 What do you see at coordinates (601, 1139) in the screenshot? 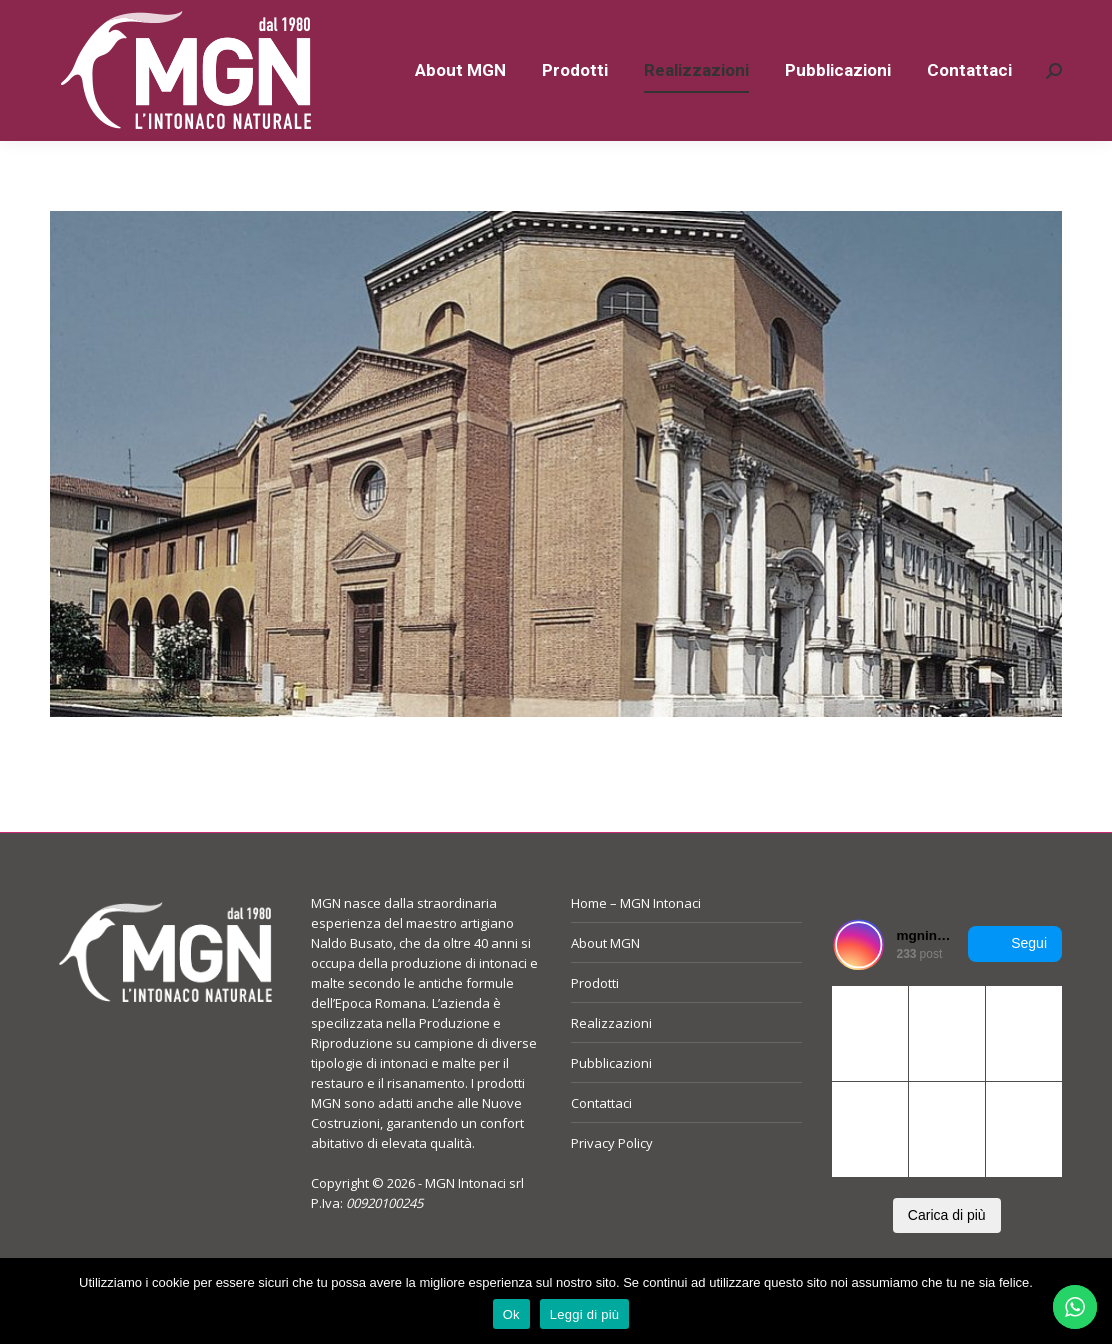
I see `Contattaci` at bounding box center [601, 1139].